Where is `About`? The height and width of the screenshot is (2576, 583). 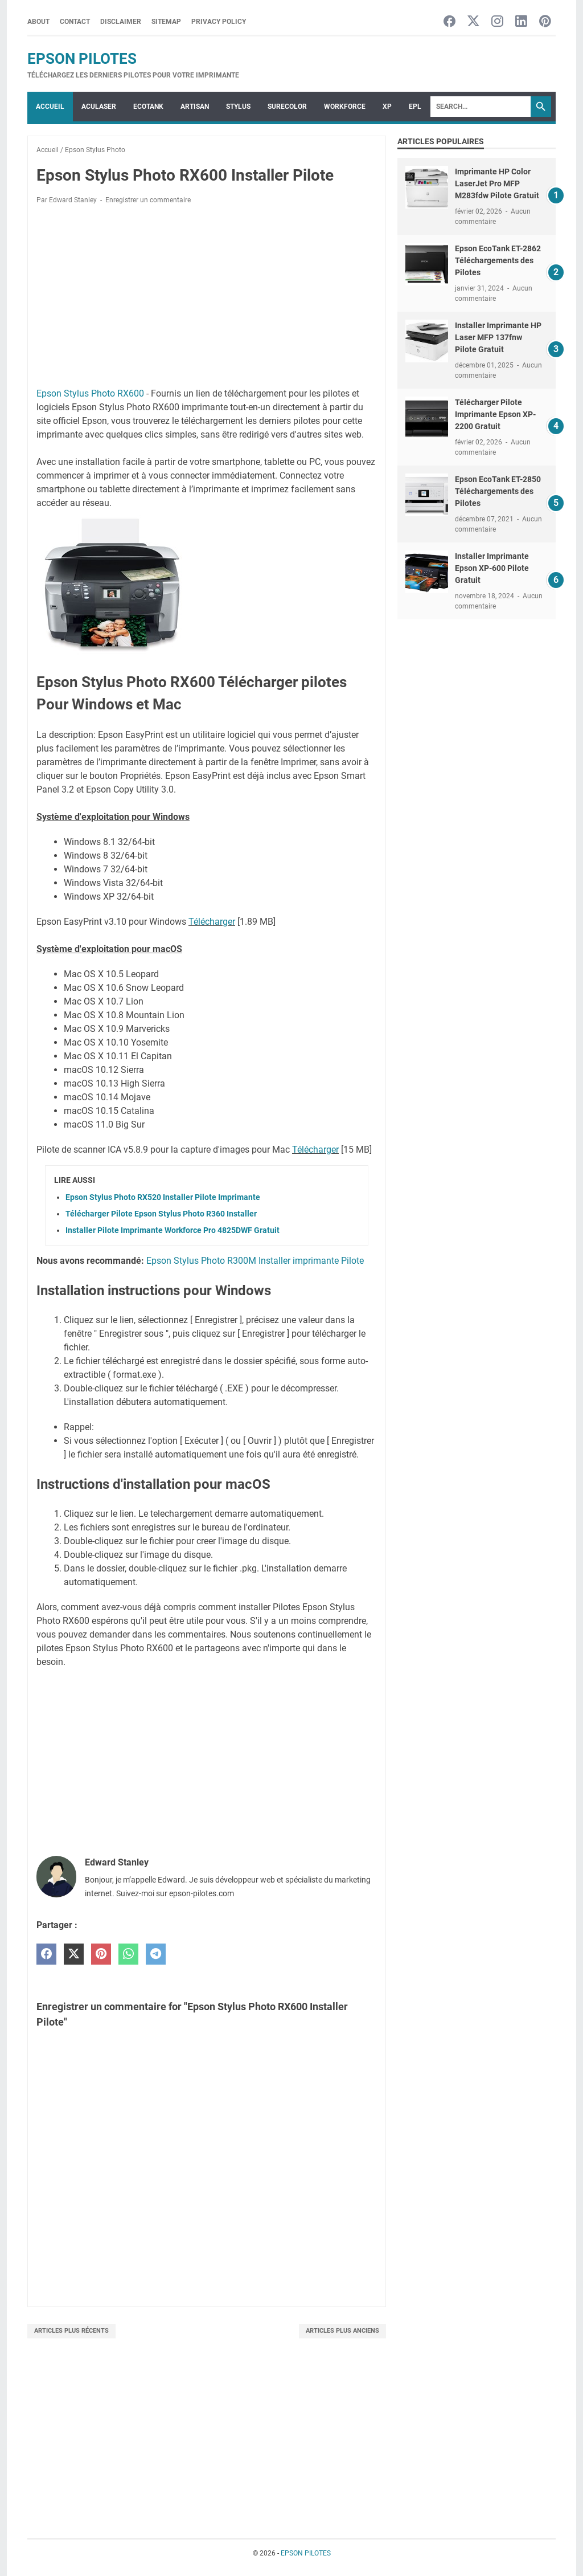
About is located at coordinates (38, 22).